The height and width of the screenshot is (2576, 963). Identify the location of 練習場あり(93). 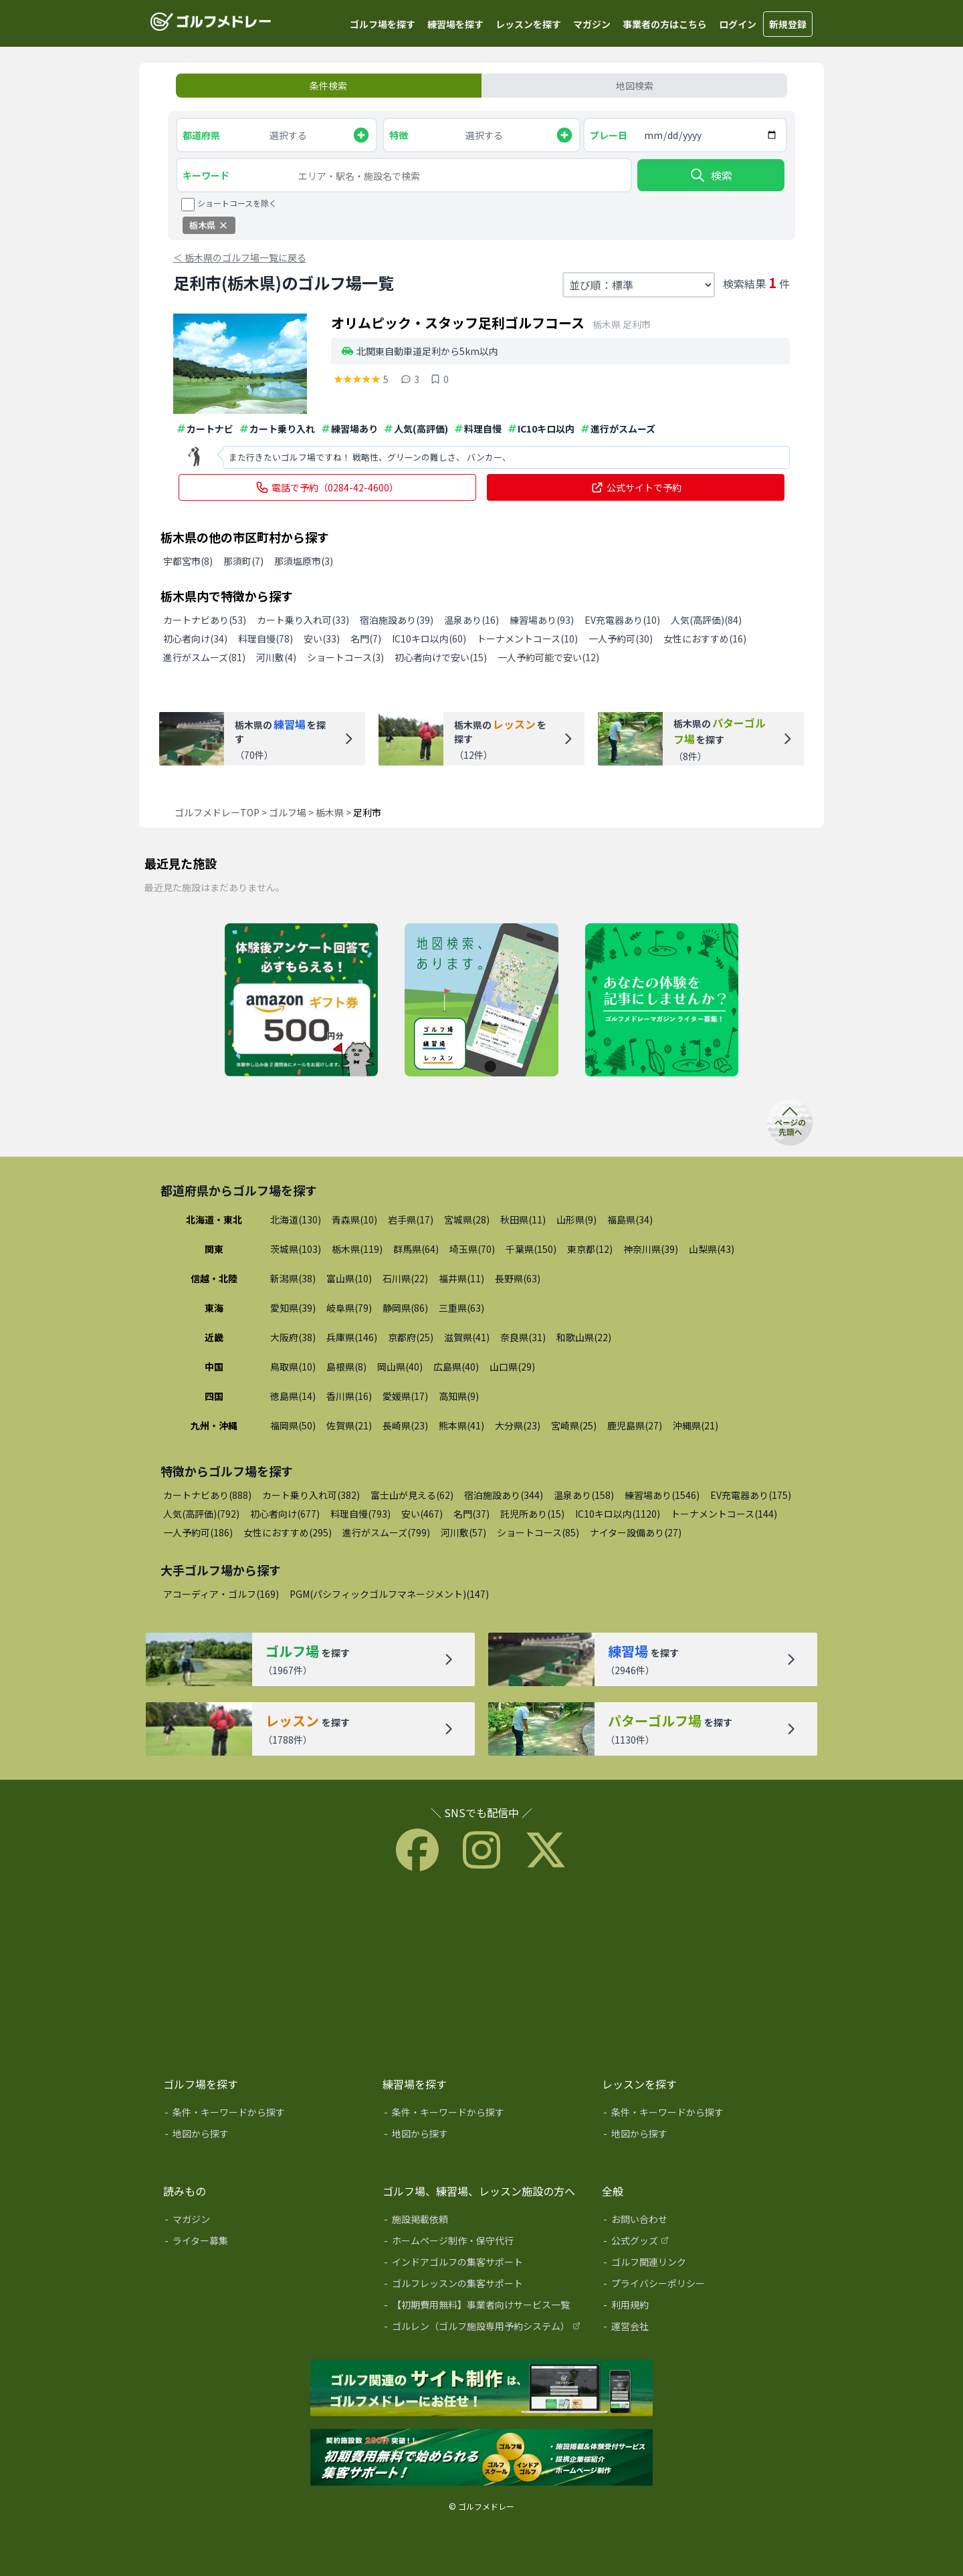
(542, 619).